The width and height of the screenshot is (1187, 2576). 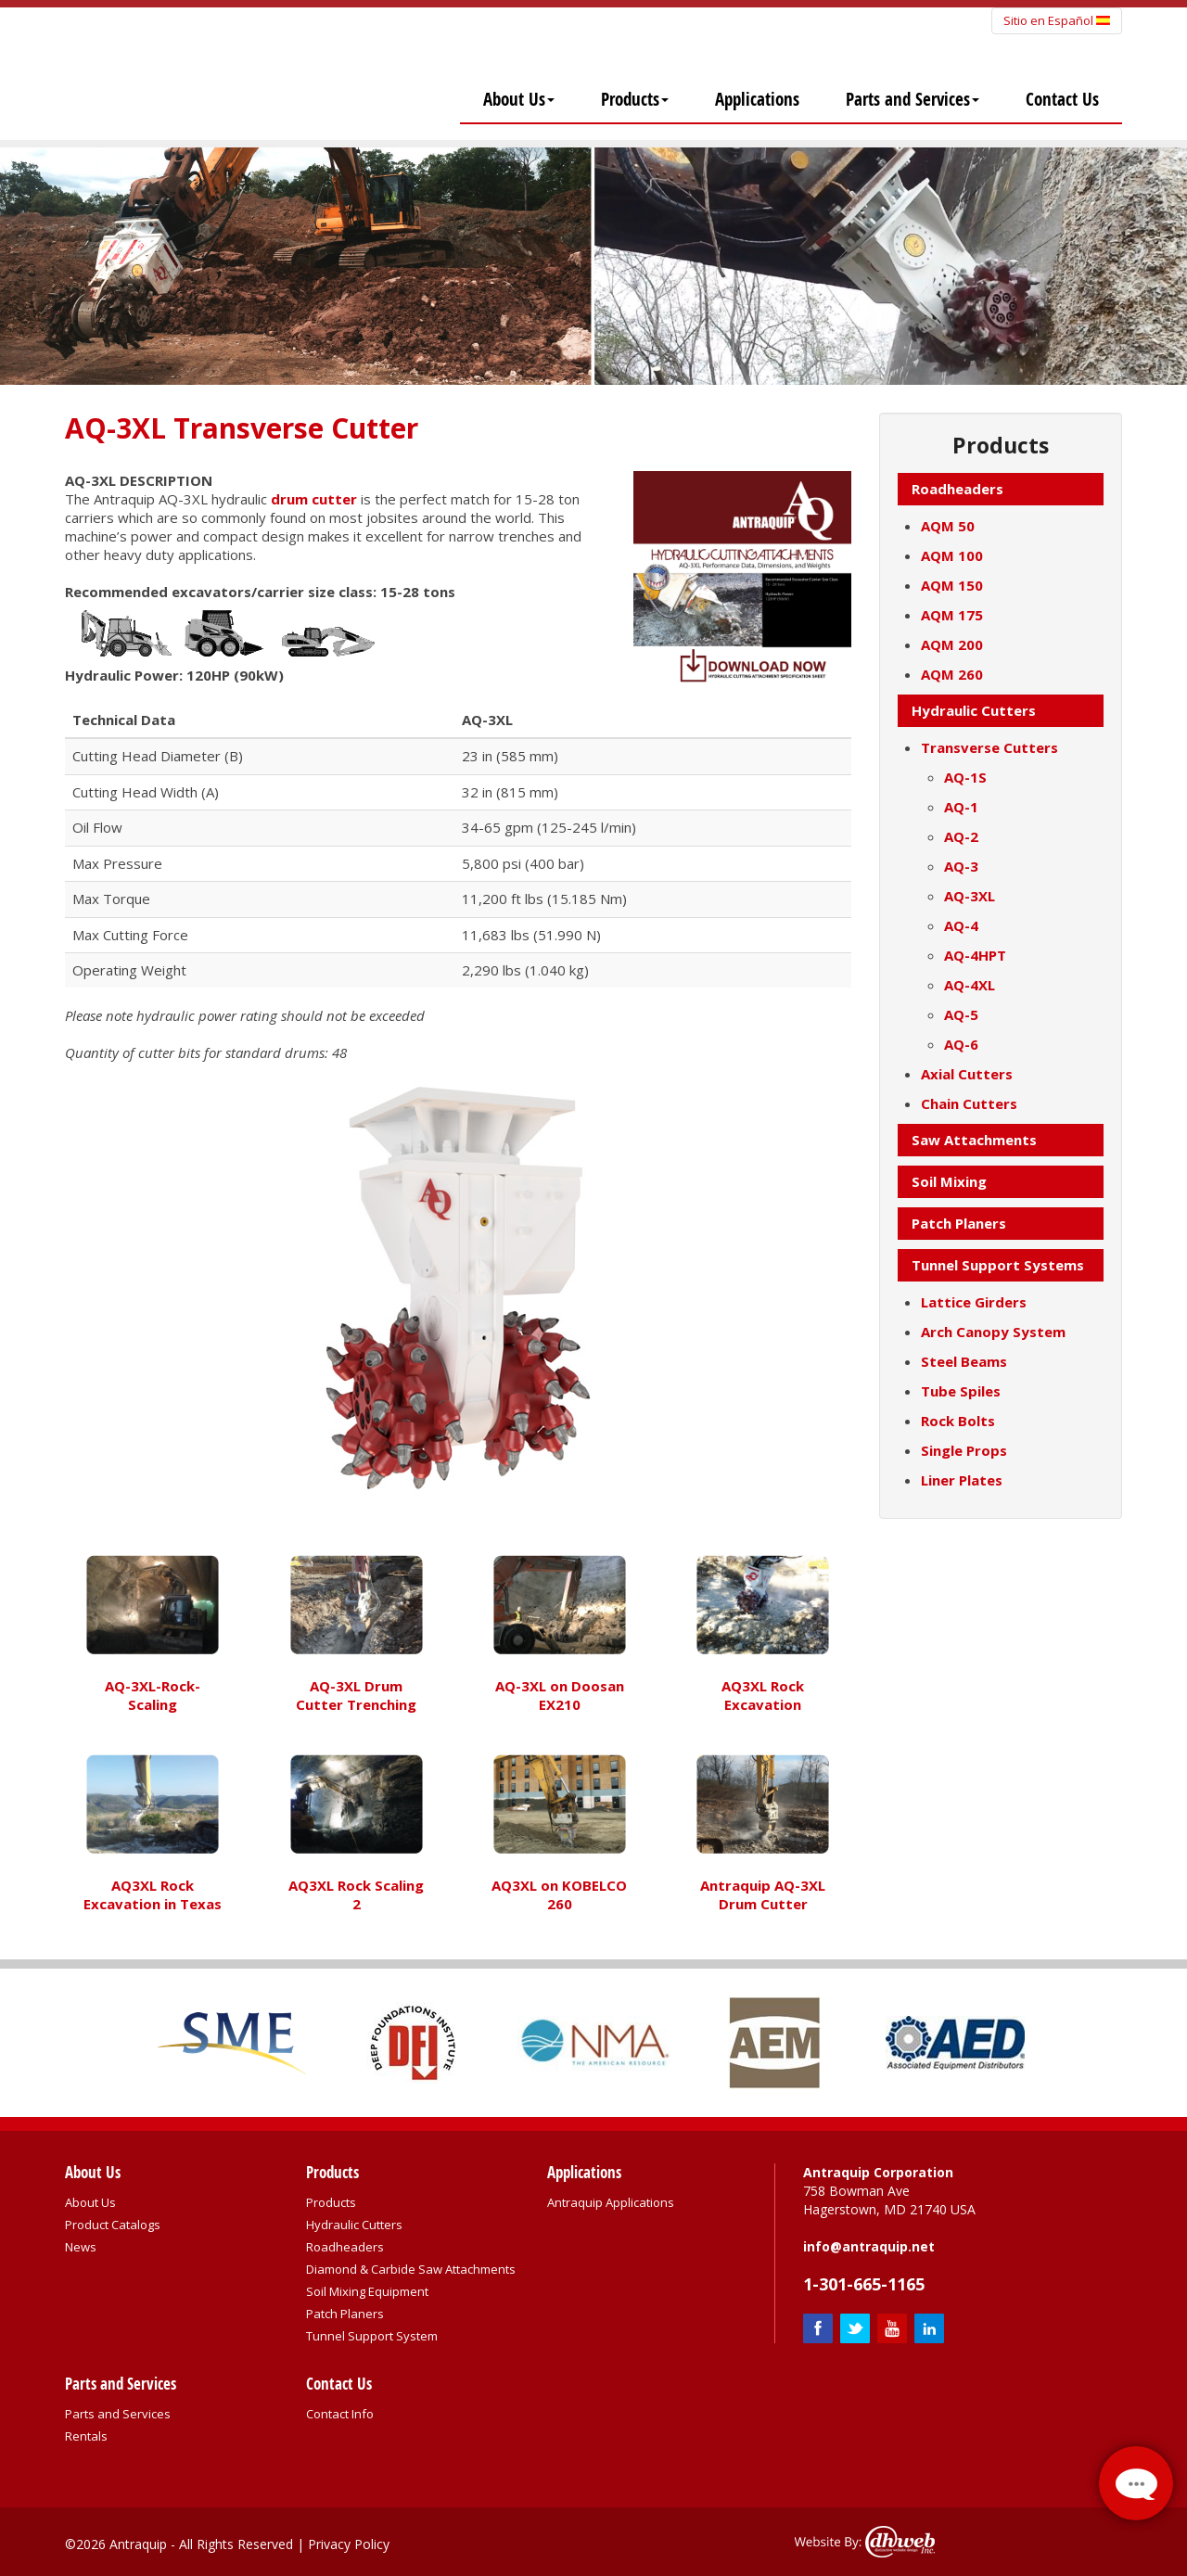 I want to click on AQ-2, so click(x=961, y=836).